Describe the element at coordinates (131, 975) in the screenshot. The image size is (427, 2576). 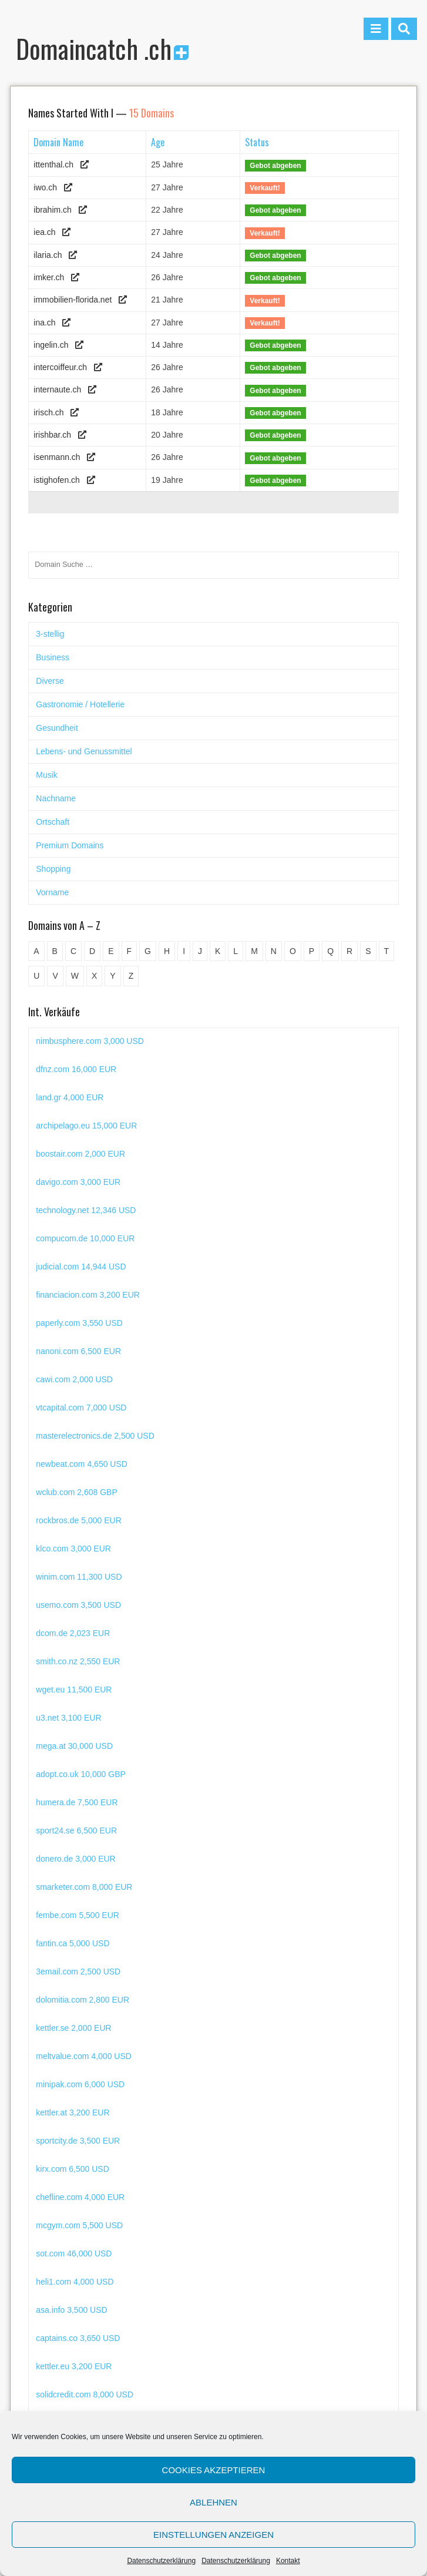
I see `Z [Z (34 Einträge)]` at that location.